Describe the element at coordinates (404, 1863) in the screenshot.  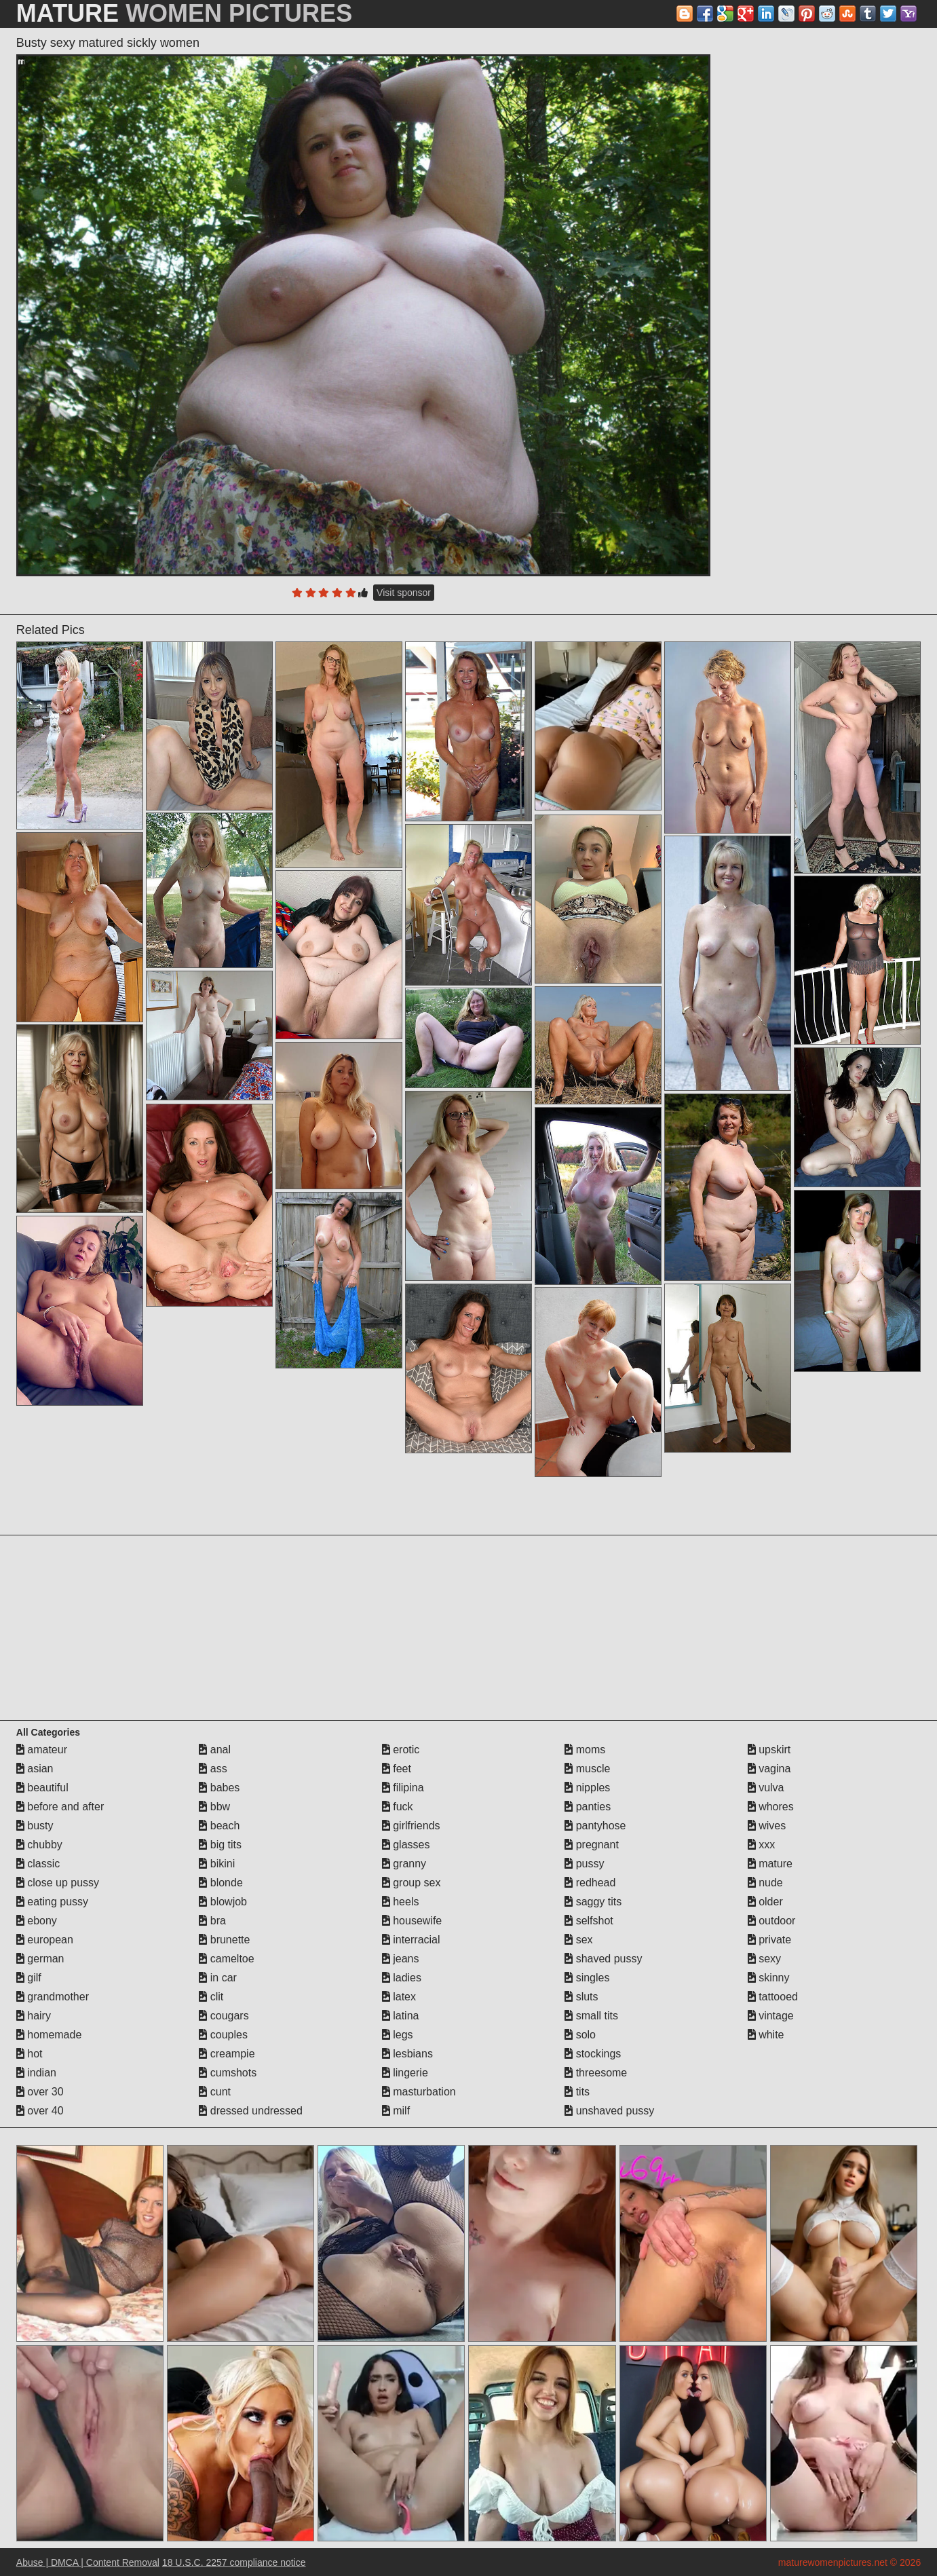
I see `granny` at that location.